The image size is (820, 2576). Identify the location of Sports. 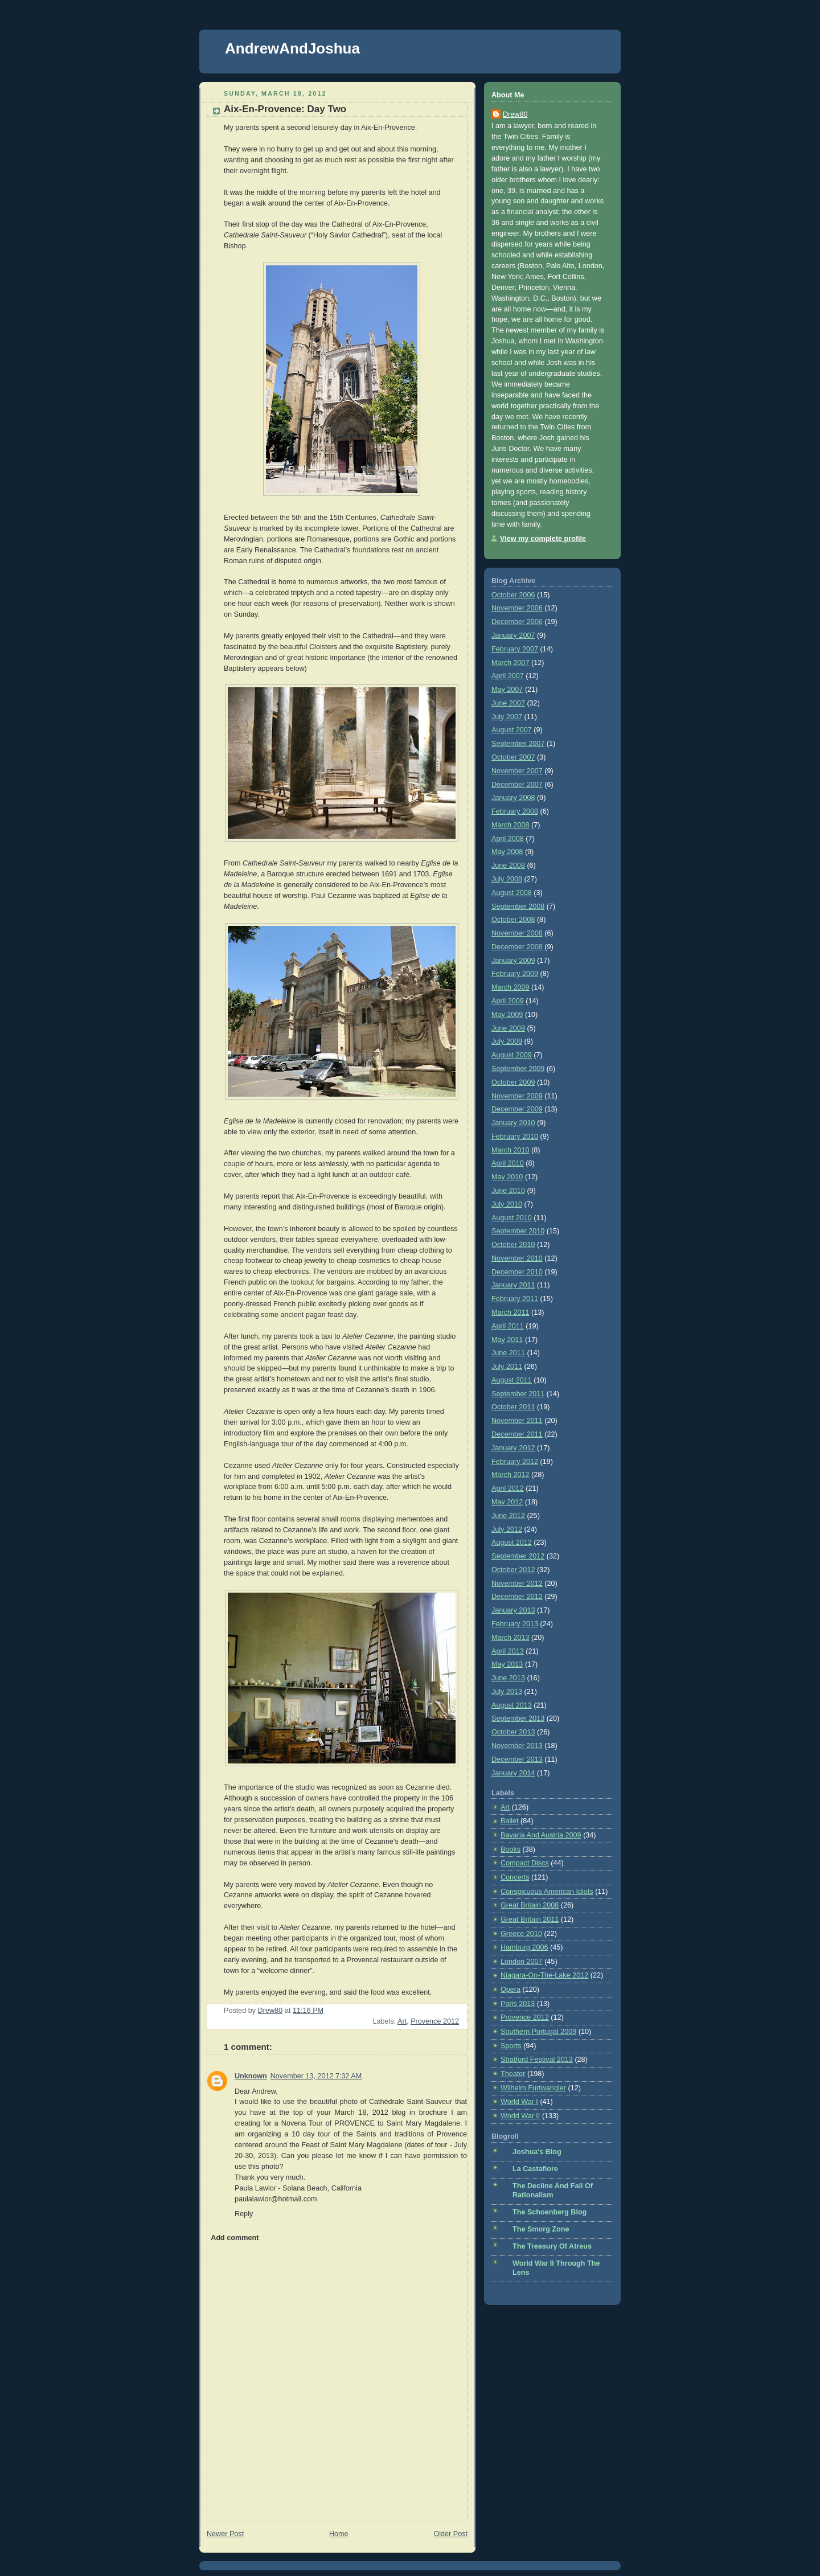
(511, 2046).